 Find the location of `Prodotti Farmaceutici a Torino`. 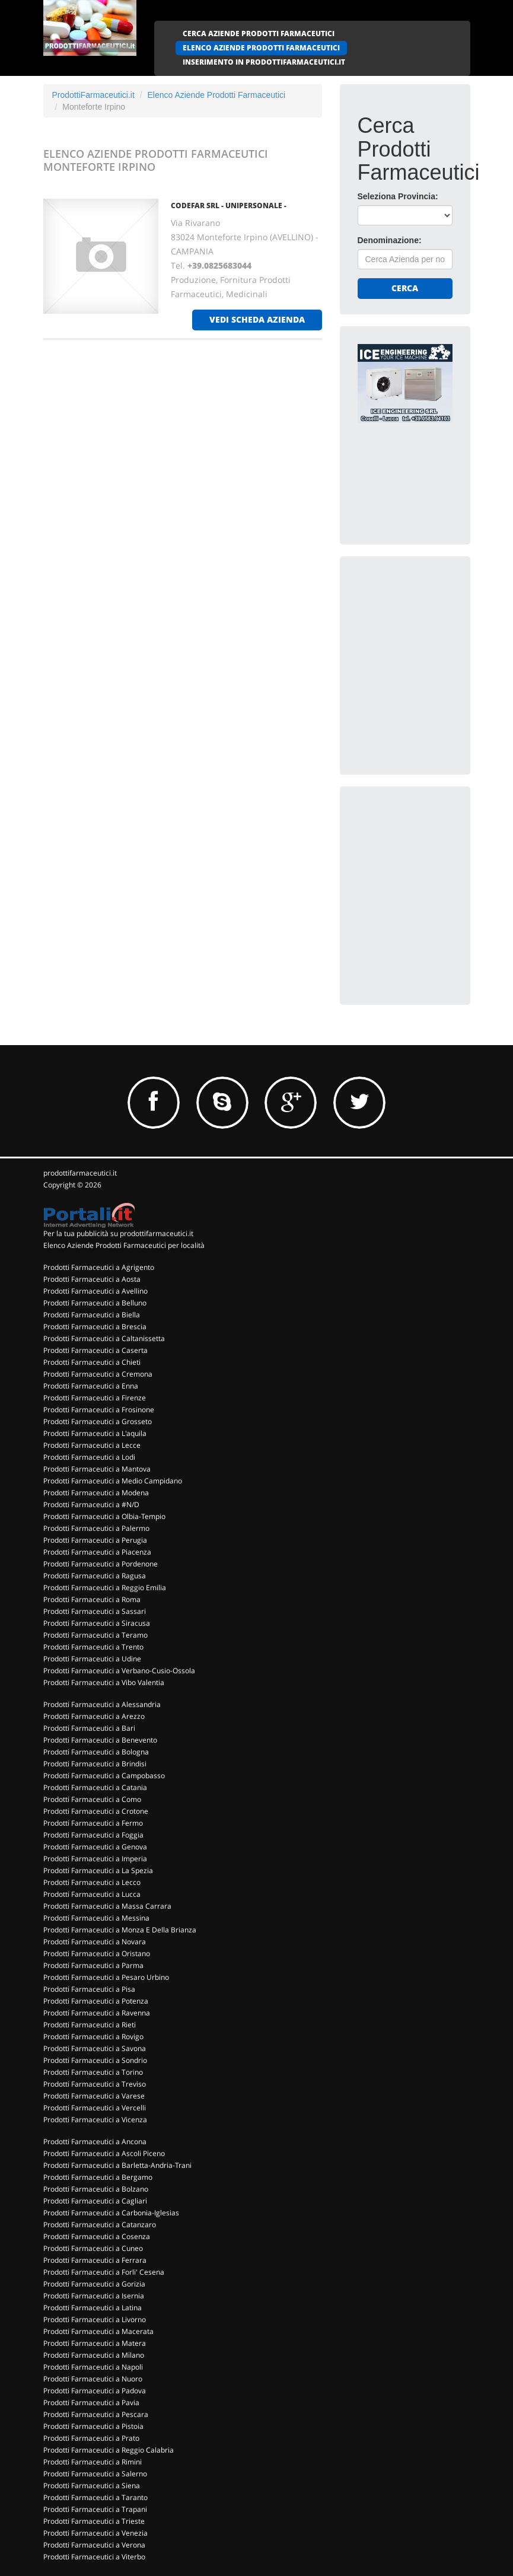

Prodotti Farmaceutici a Torino is located at coordinates (93, 2072).